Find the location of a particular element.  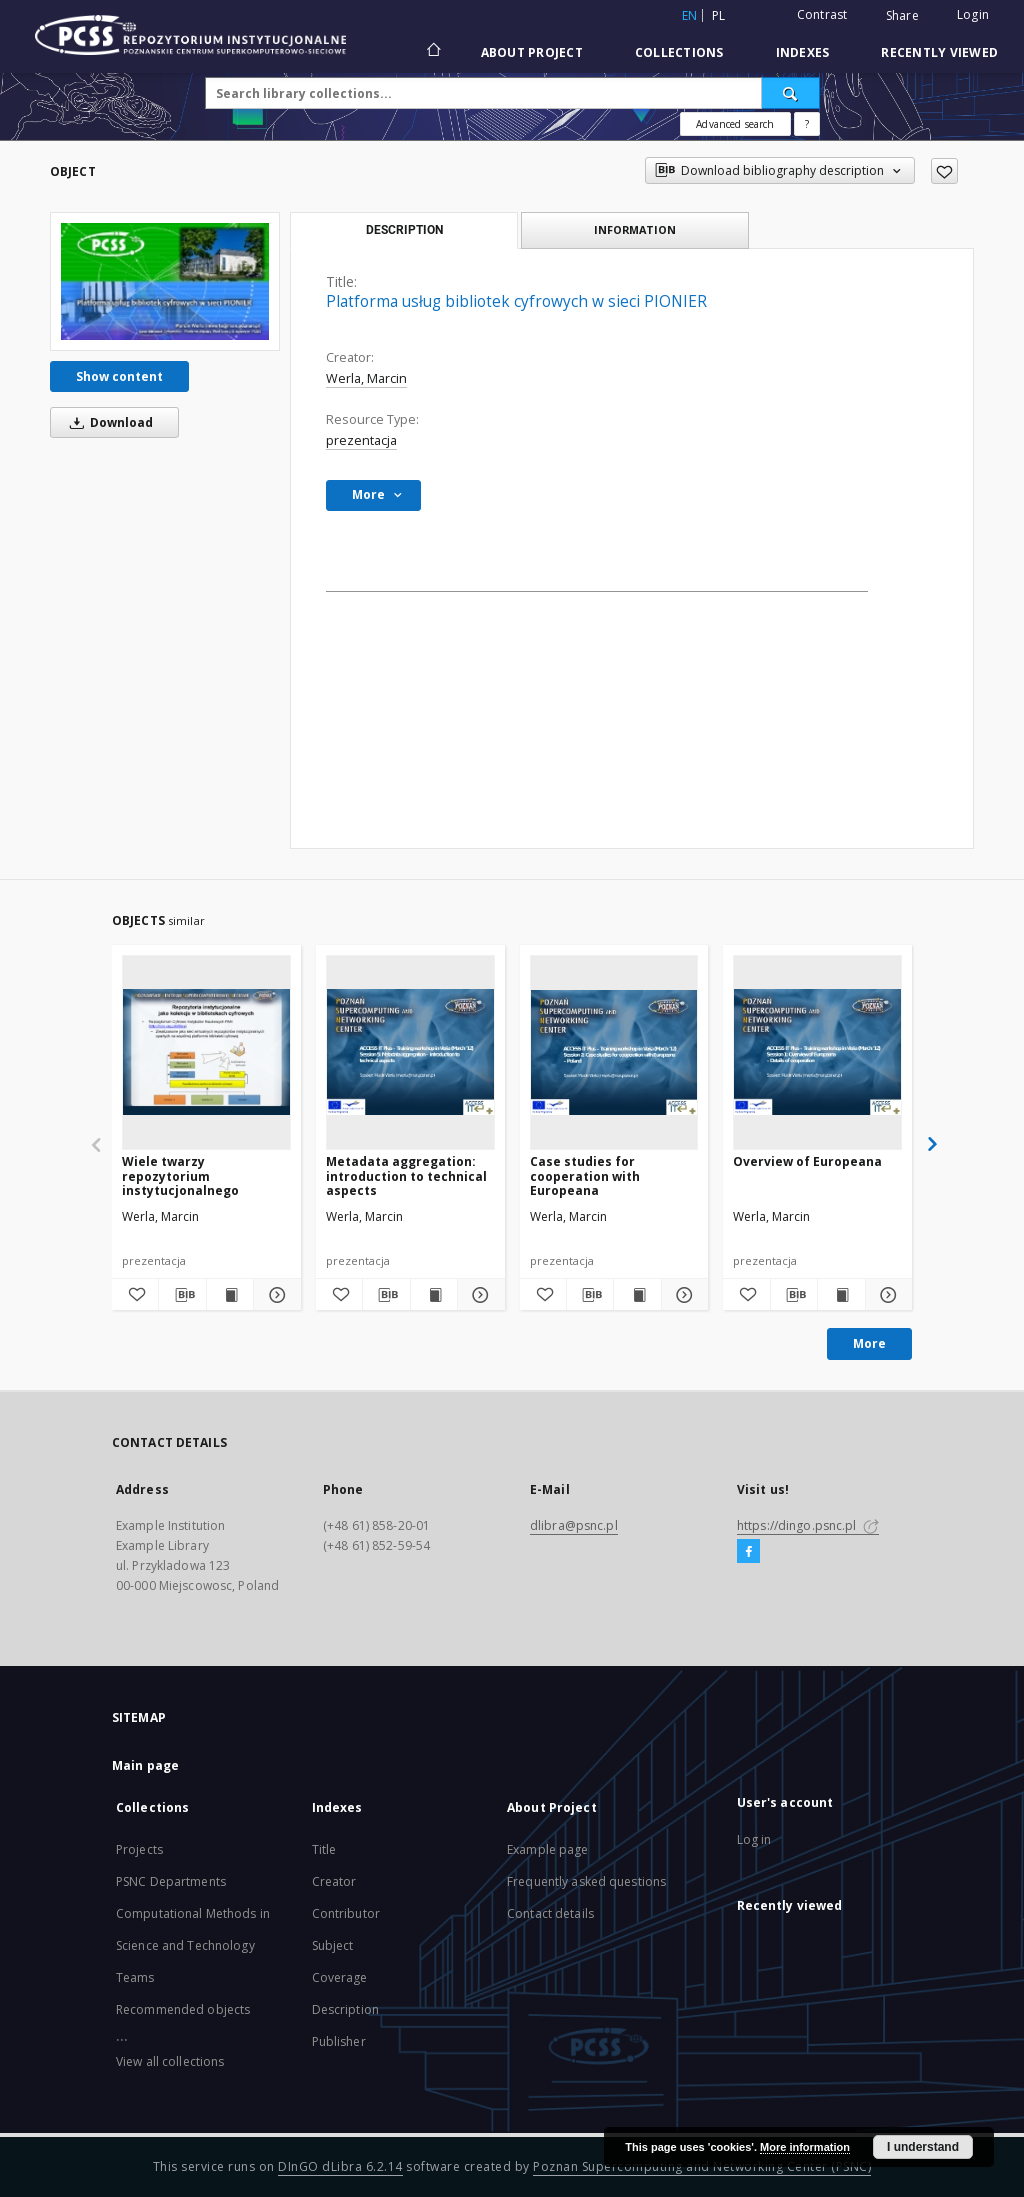

Overview of Europeana is located at coordinates (807, 1161).